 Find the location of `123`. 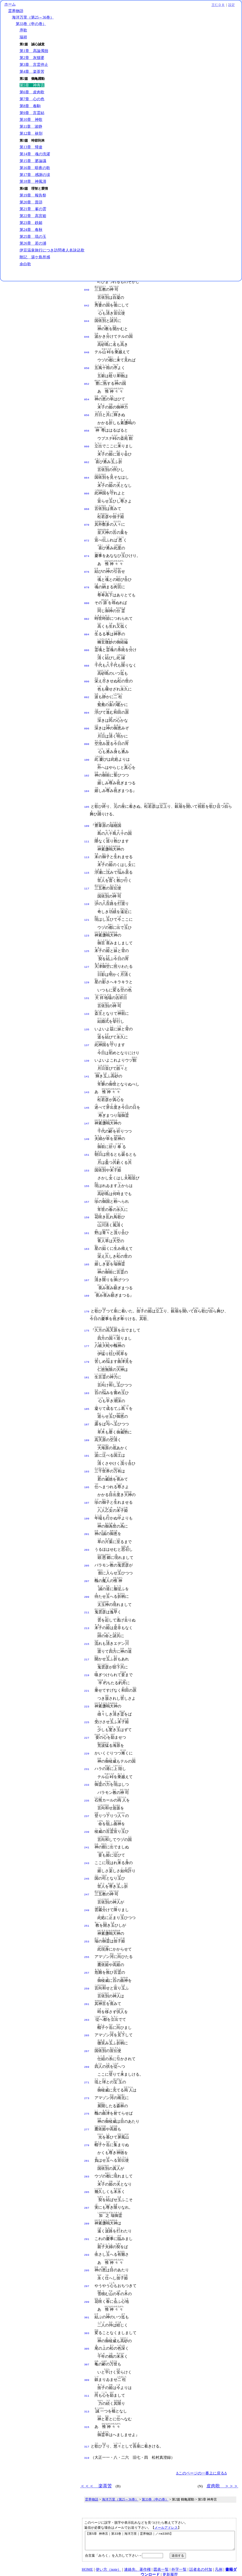

123 is located at coordinates (86, 911).